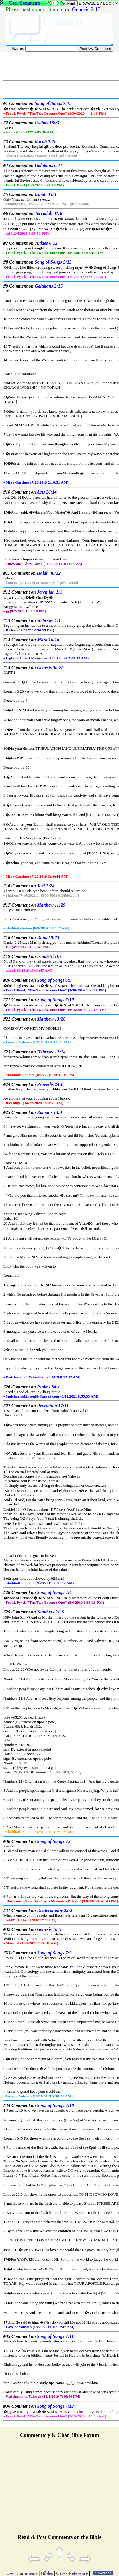 Image resolution: width=119 pixels, height=2576 pixels. I want to click on Hebrews 12:14, so click(51, 1051).